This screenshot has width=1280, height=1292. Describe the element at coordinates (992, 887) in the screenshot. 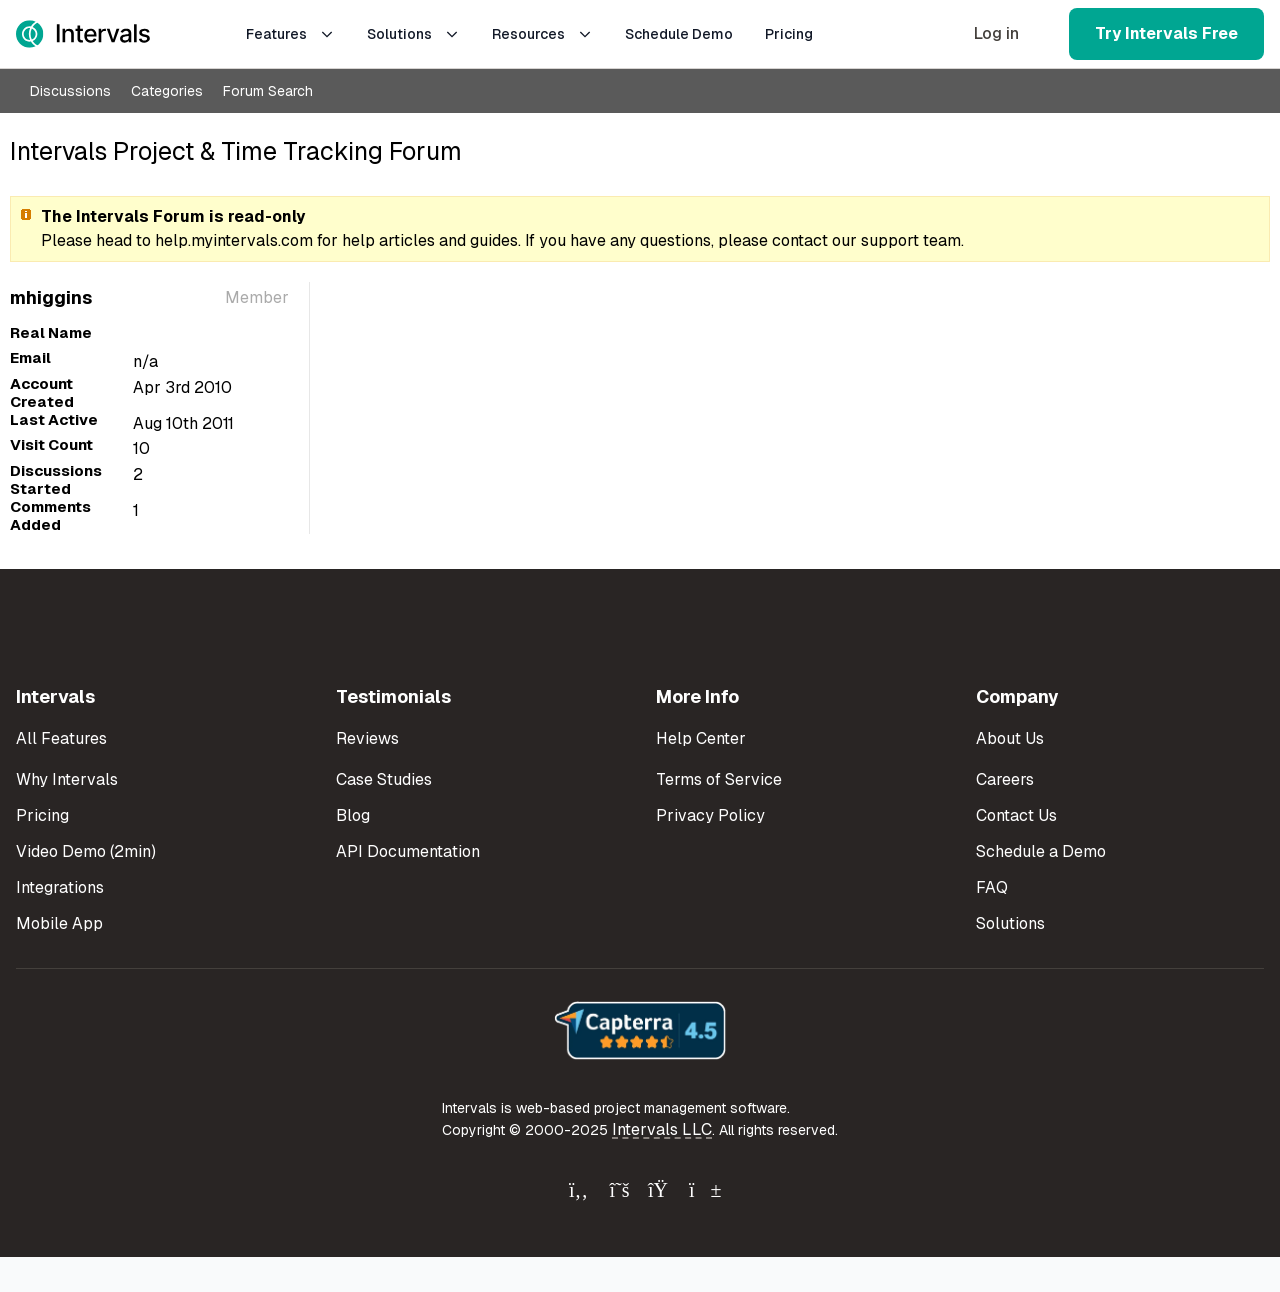

I see `FAQ` at that location.